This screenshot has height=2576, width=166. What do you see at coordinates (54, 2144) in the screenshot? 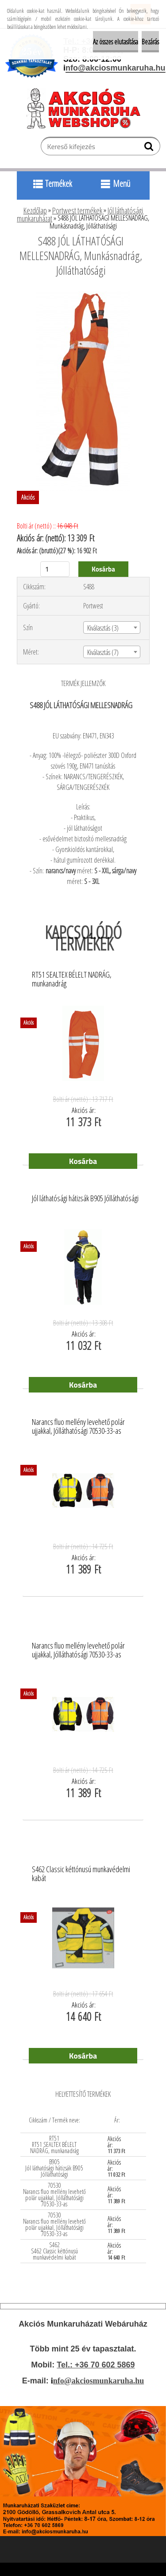
I see `RT51 RT51 SEALTEX BÉLELT NADRÁG, munkanadrág` at bounding box center [54, 2144].